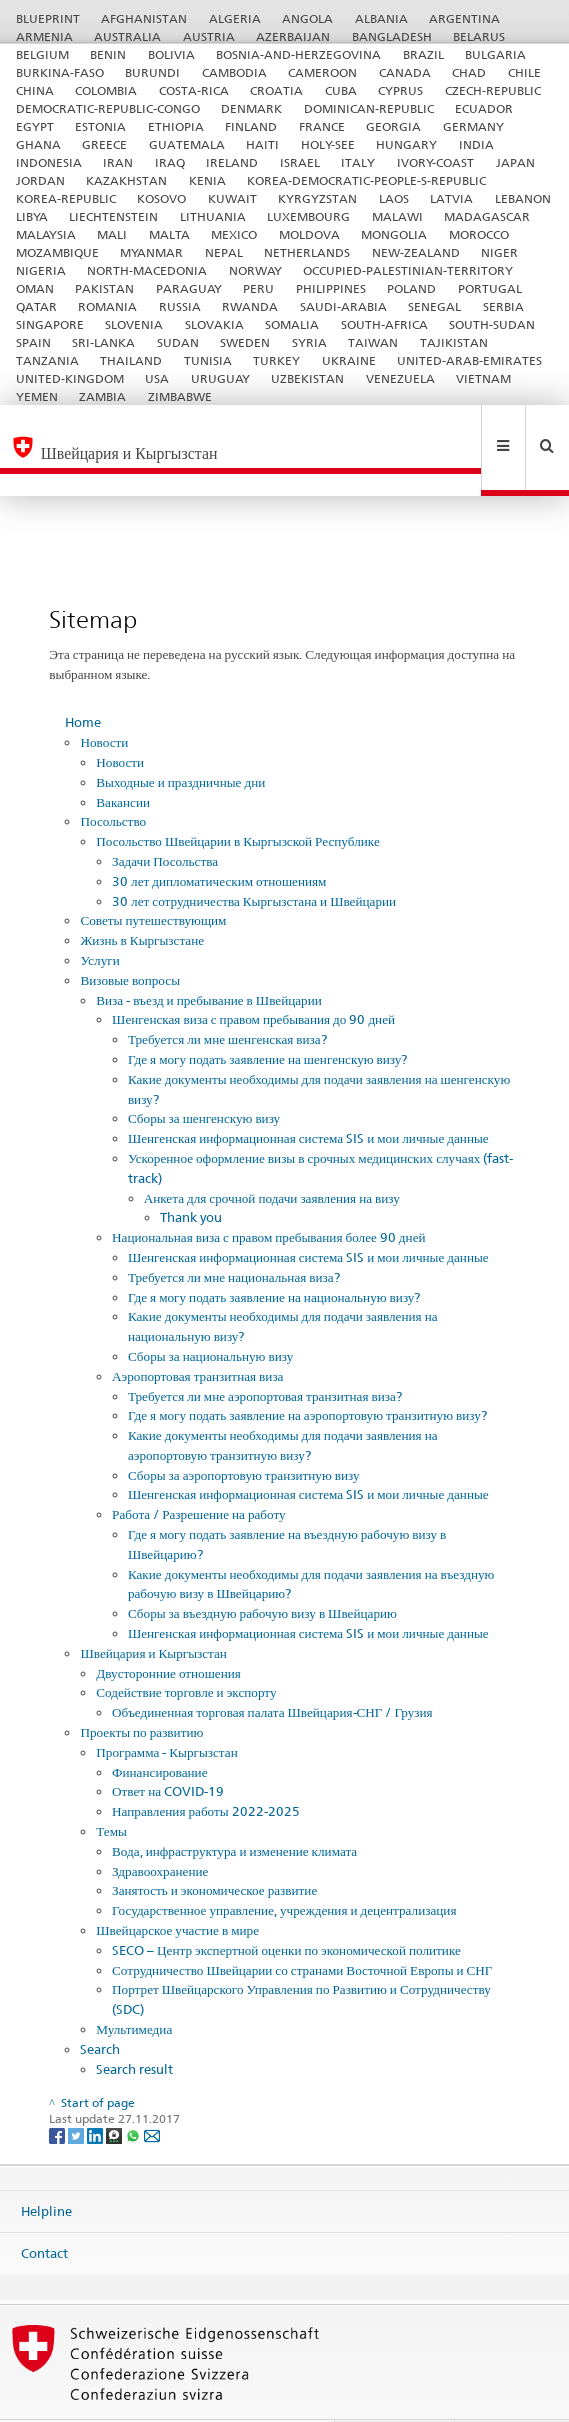 Image resolution: width=569 pixels, height=2422 pixels. Describe the element at coordinates (300, 162) in the screenshot. I see `ISRAEL` at that location.